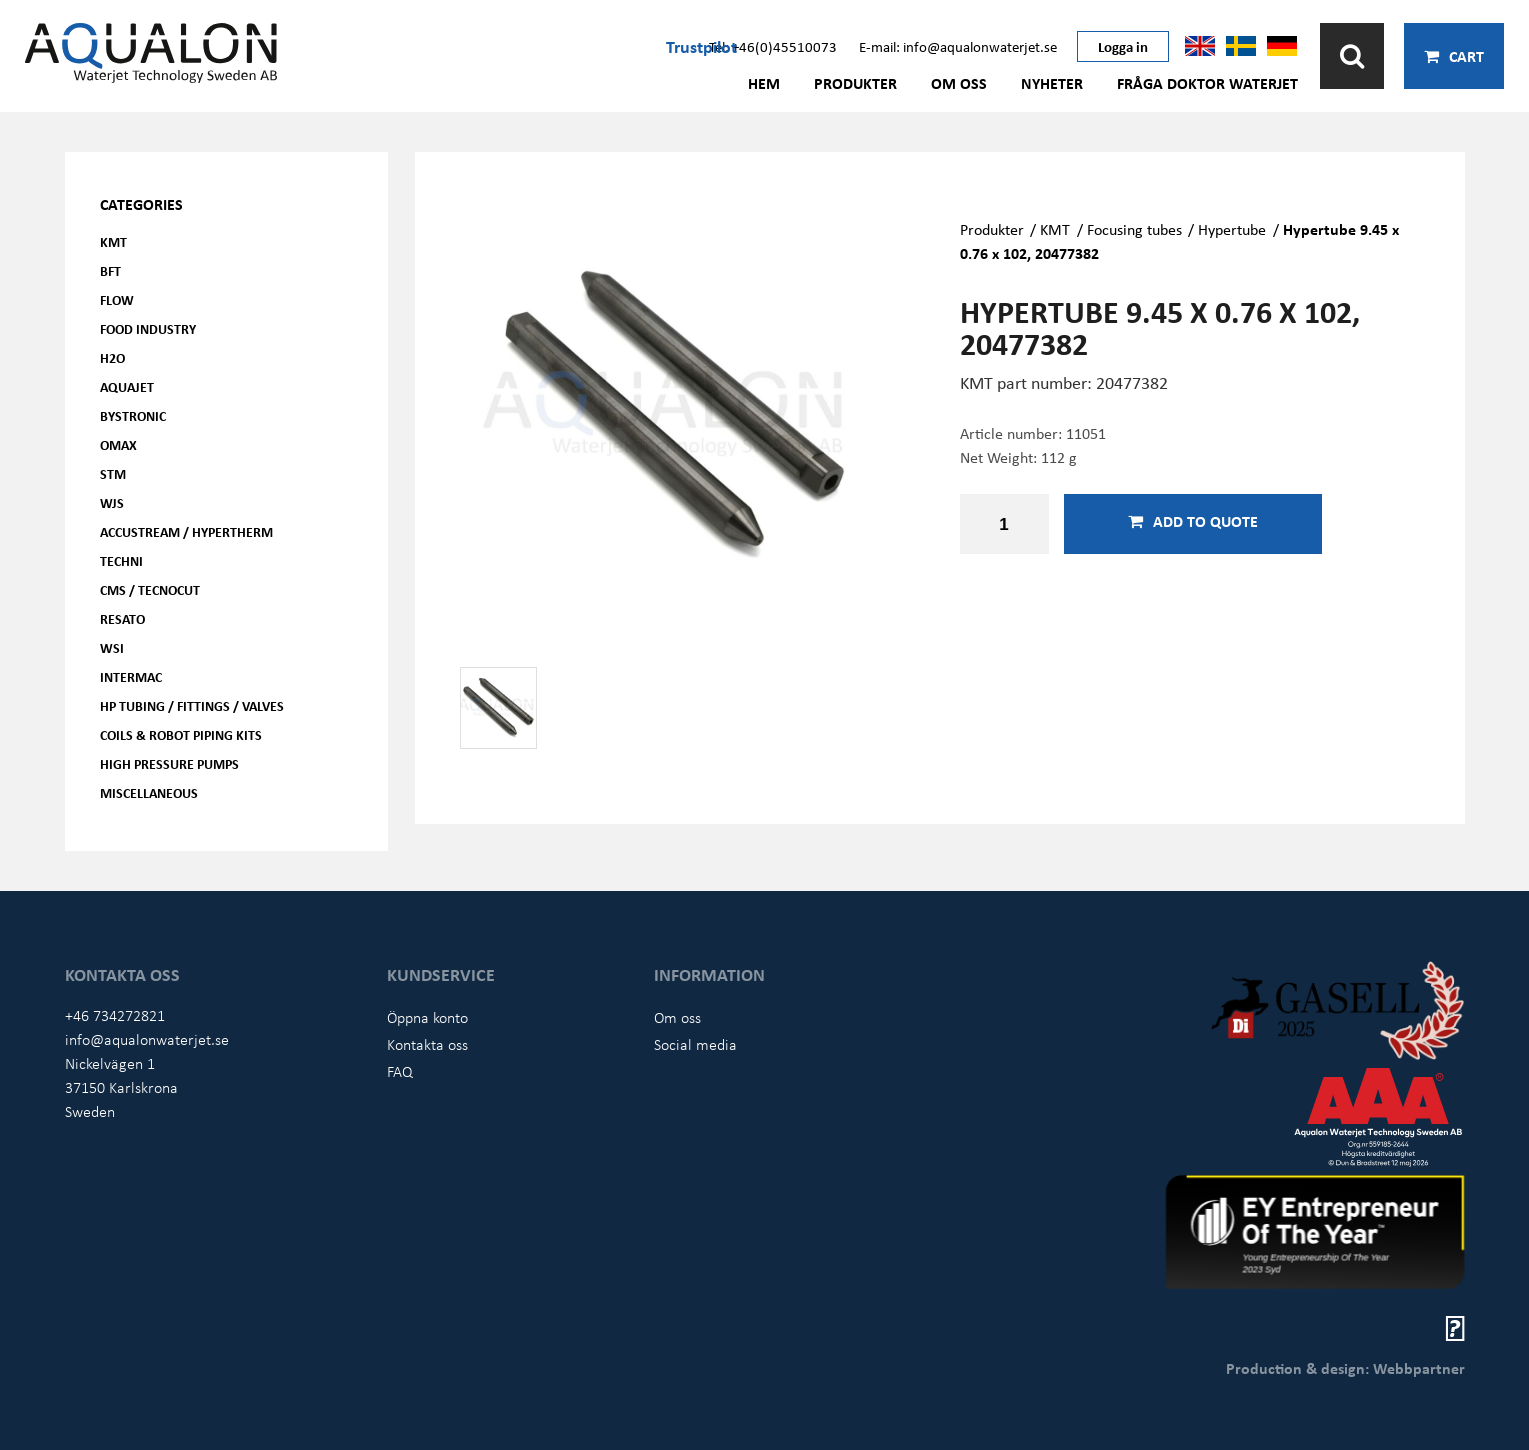  Describe the element at coordinates (1052, 83) in the screenshot. I see `Nyheter` at that location.